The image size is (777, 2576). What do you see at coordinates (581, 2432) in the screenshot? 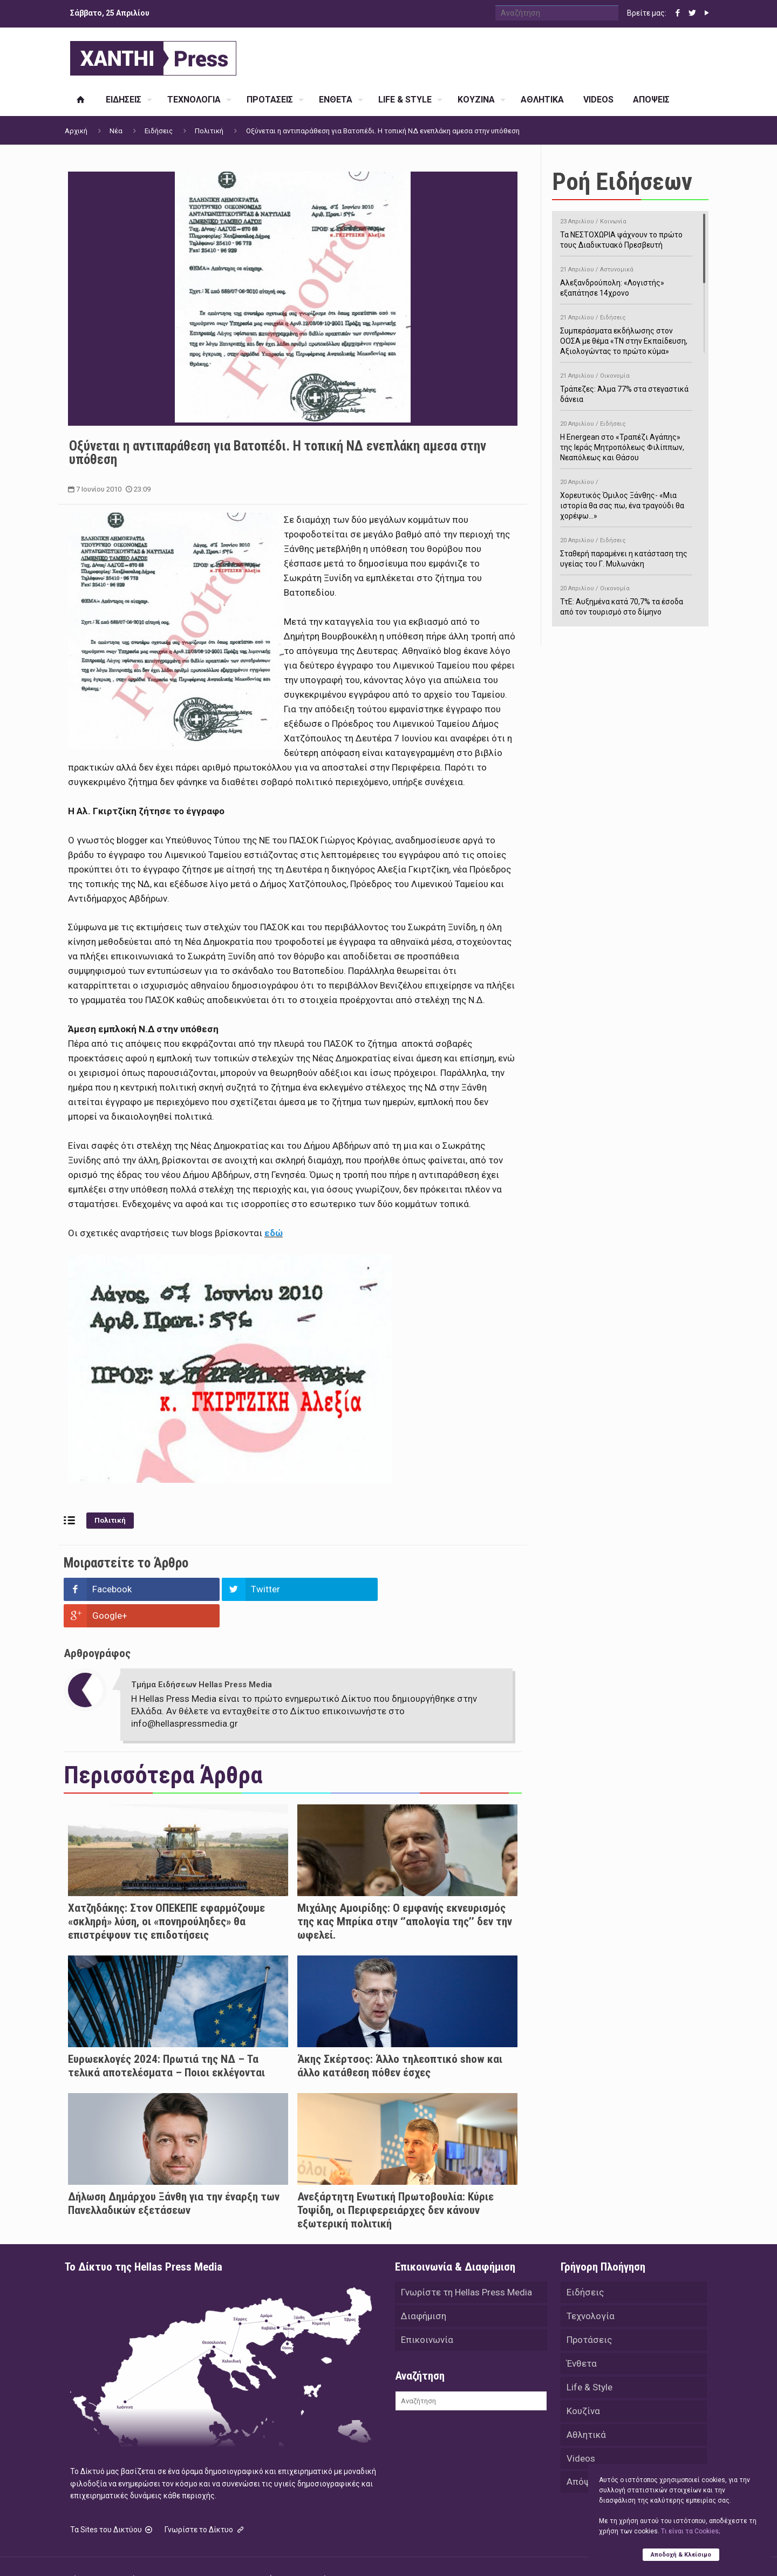
I see `Videos` at bounding box center [581, 2432].